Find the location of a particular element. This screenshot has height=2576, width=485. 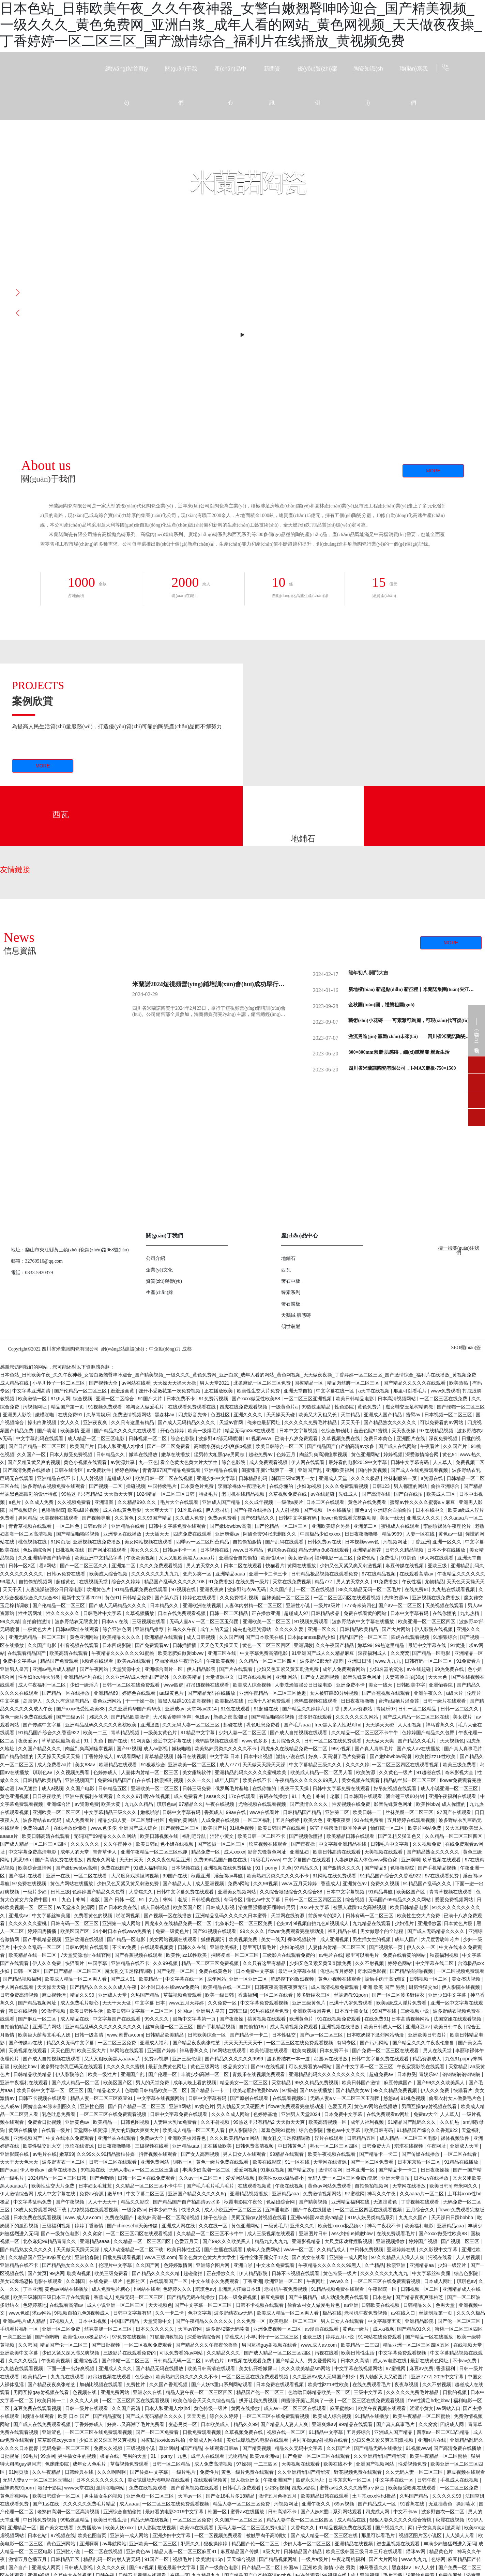

妹子色综合 is located at coordinates (216, 2217).